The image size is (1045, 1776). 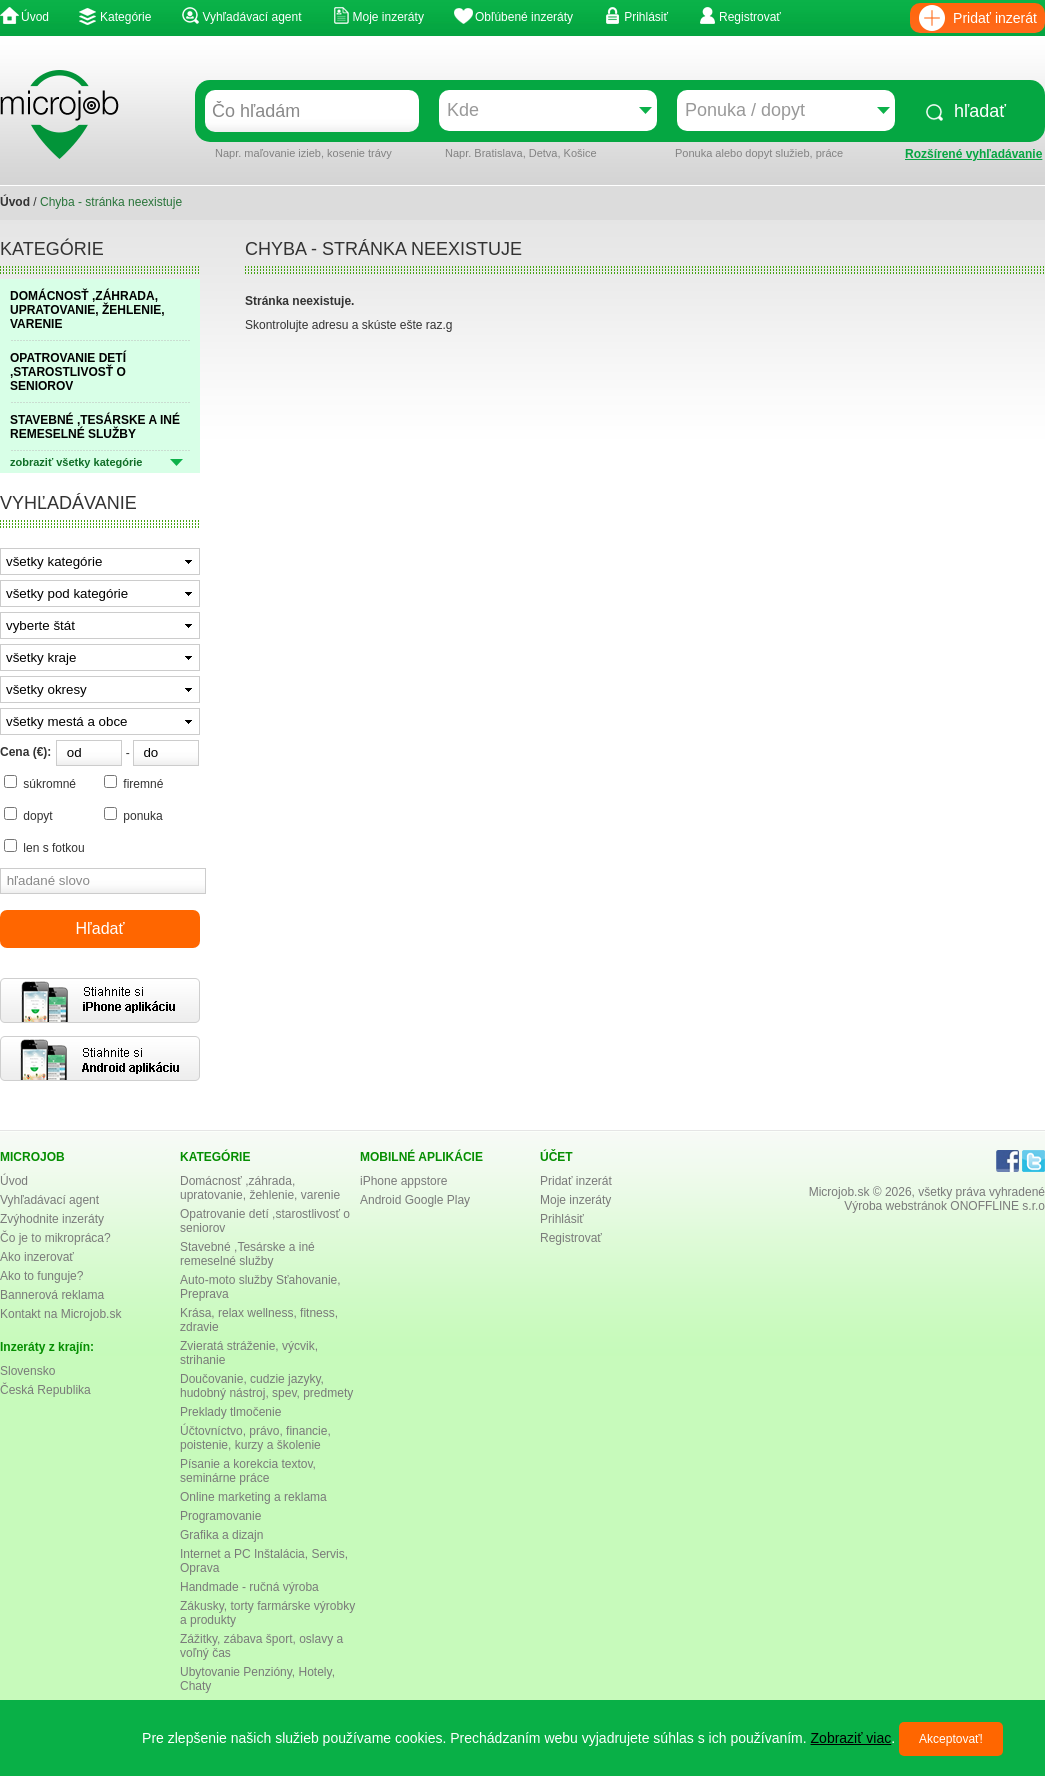 What do you see at coordinates (125, 17) in the screenshot?
I see `Kategórie` at bounding box center [125, 17].